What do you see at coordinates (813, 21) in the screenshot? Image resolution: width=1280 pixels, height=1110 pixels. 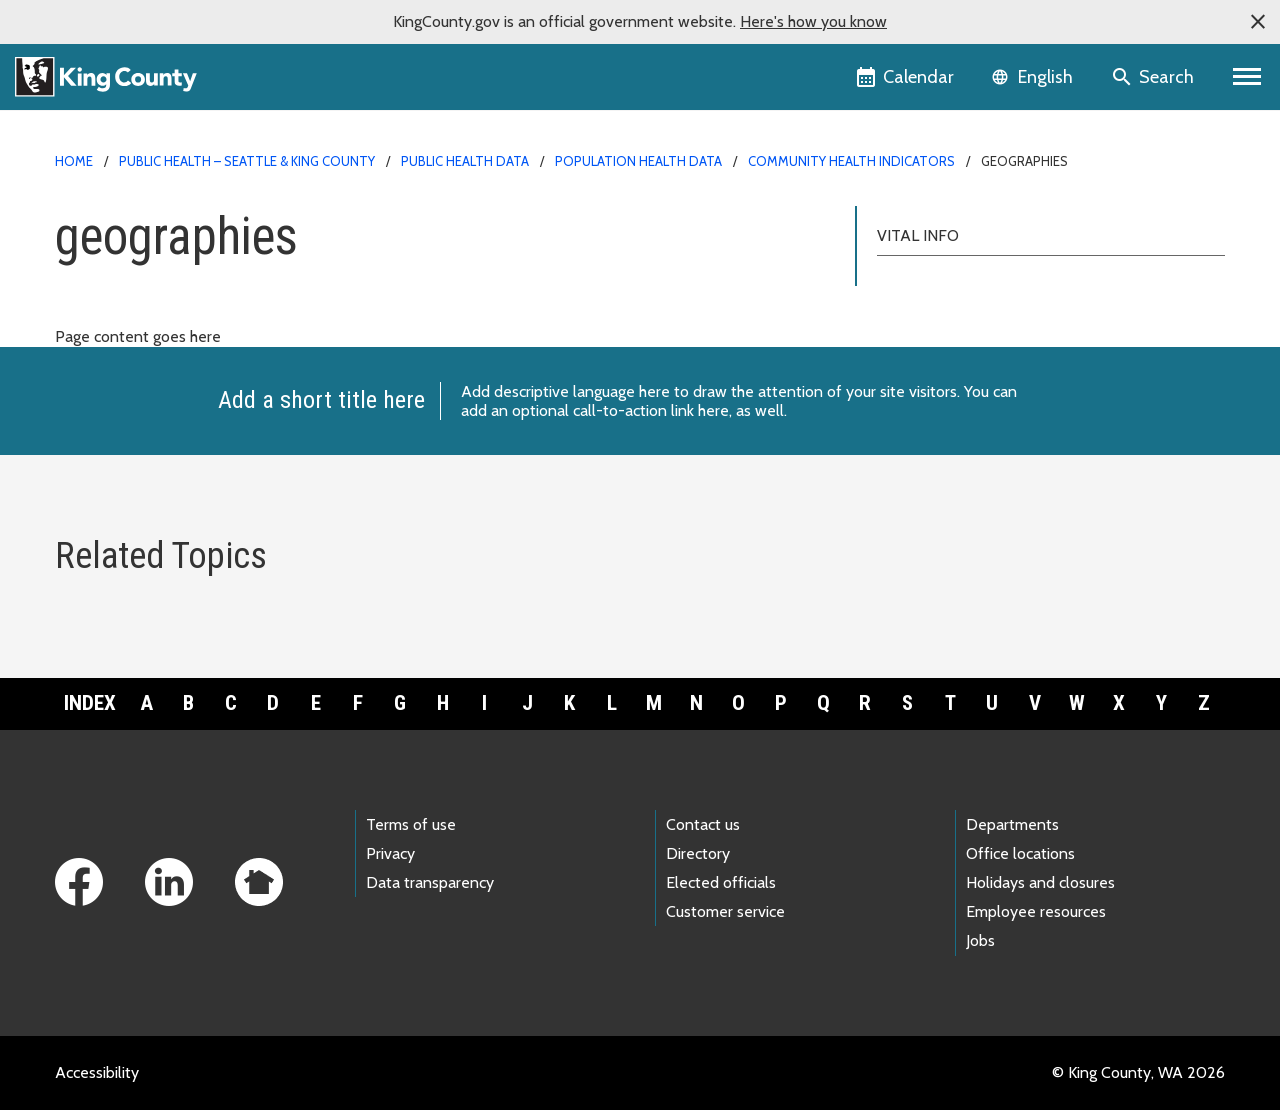 I see `Here's how you know [button]` at bounding box center [813, 21].